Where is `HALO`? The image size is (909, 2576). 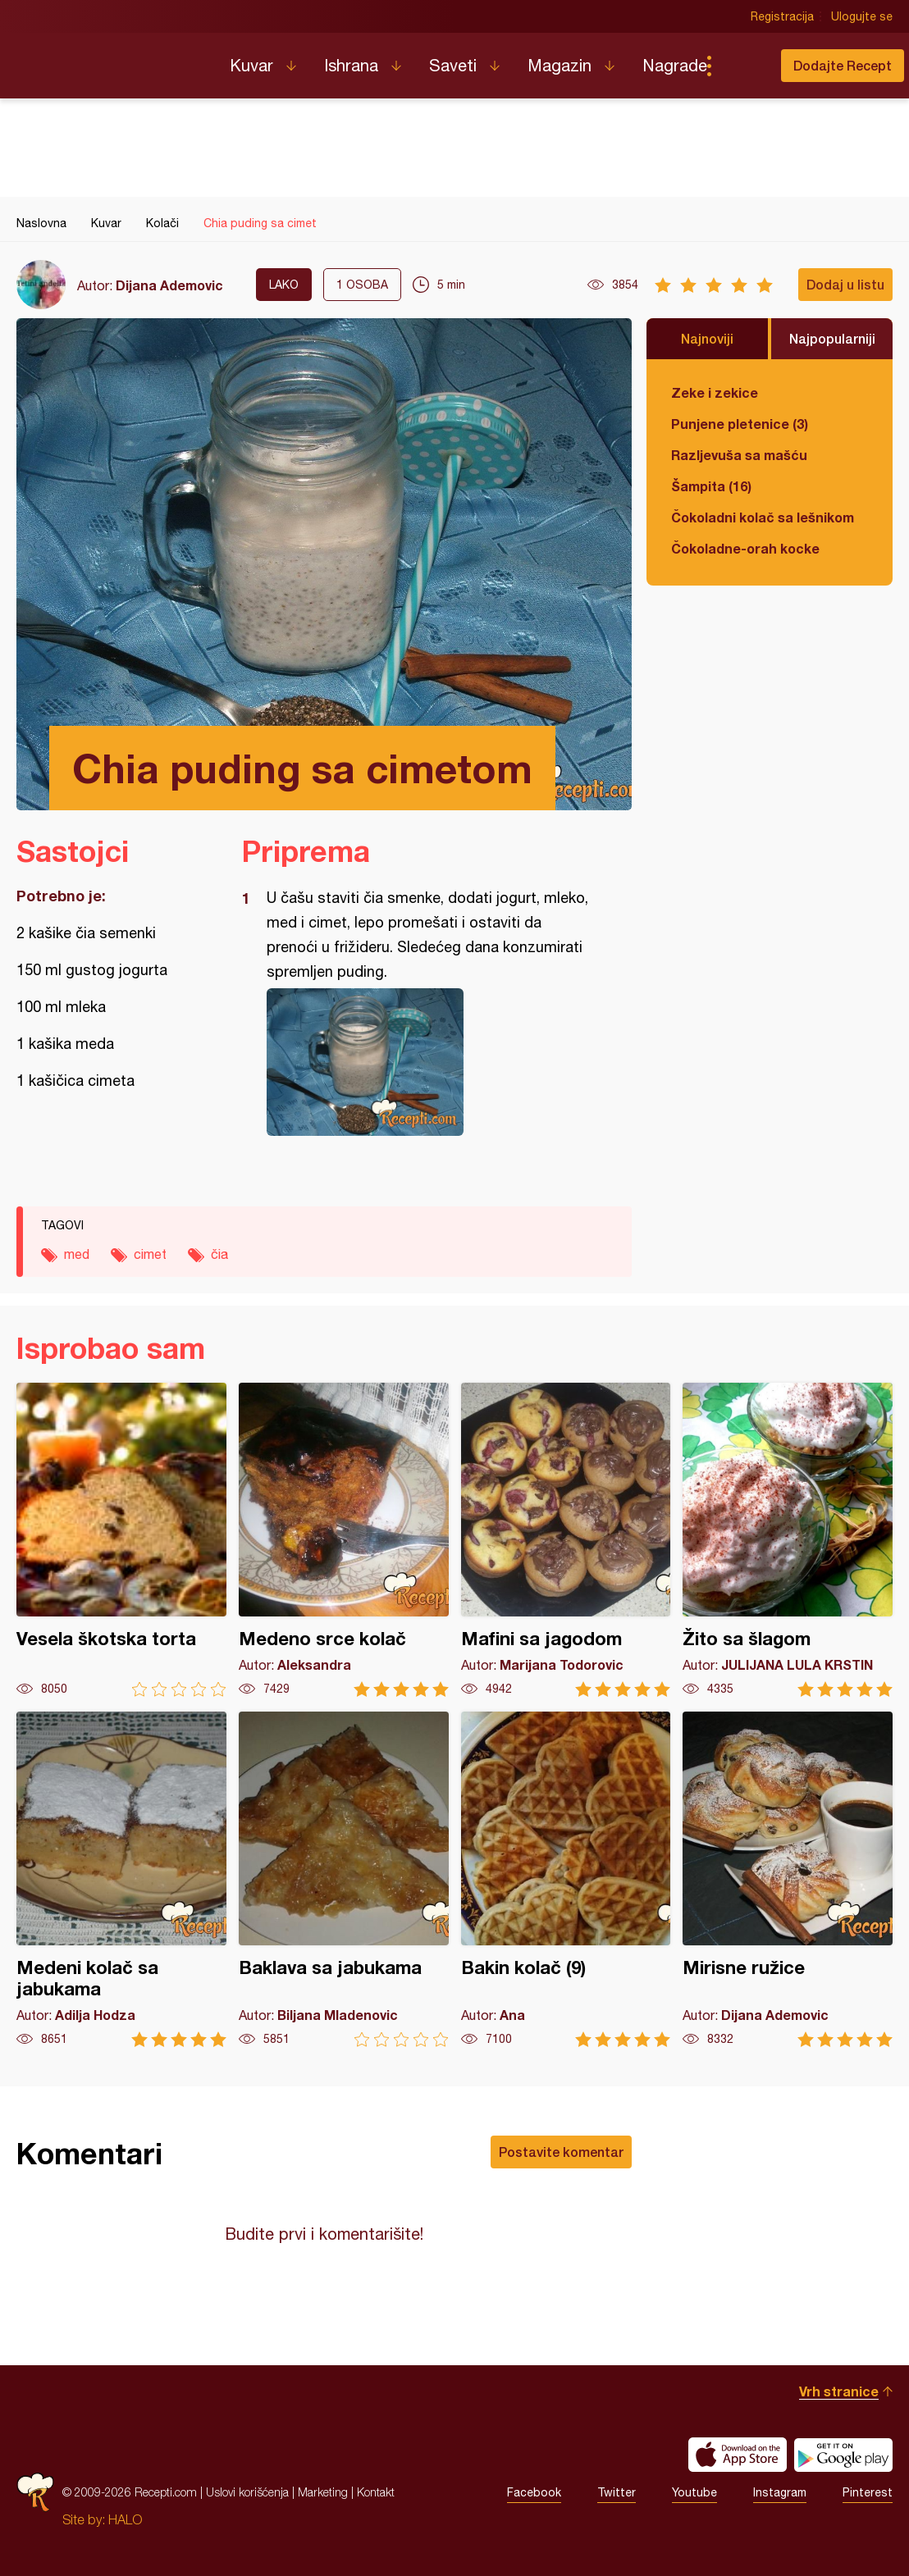 HALO is located at coordinates (125, 2519).